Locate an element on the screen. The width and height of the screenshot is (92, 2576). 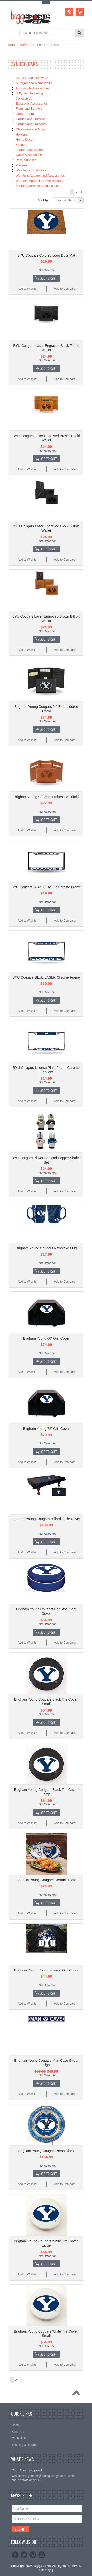
Brigham Young Cougars Billiard Table Cover is located at coordinates (46, 1519).